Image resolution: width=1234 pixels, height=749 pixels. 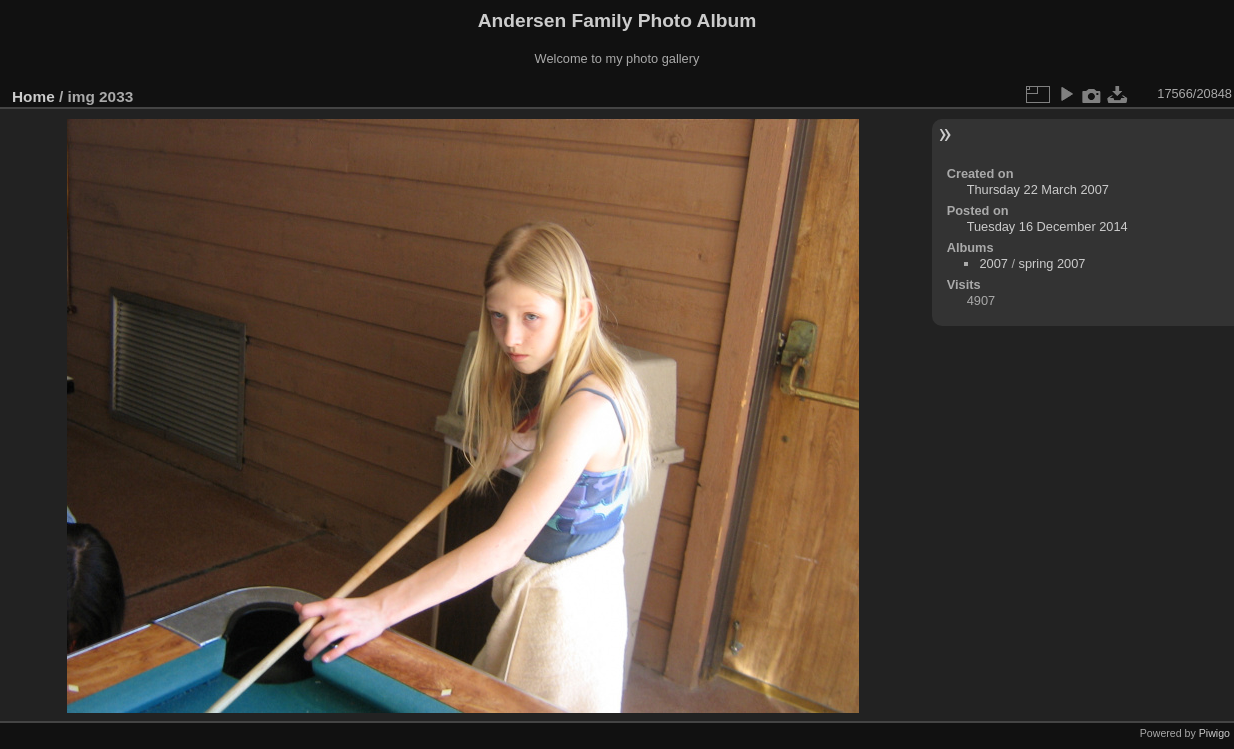 I want to click on Tuesday 16 December 2014, so click(x=1047, y=226).